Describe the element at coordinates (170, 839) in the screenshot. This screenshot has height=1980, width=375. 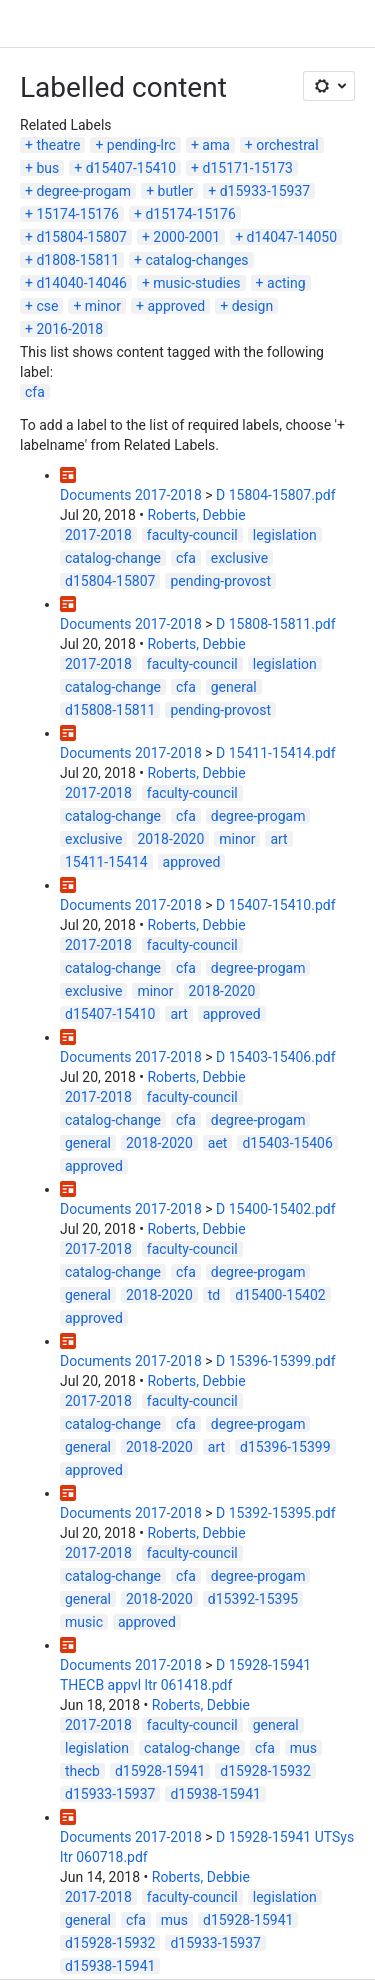
I see `2018-2020` at that location.